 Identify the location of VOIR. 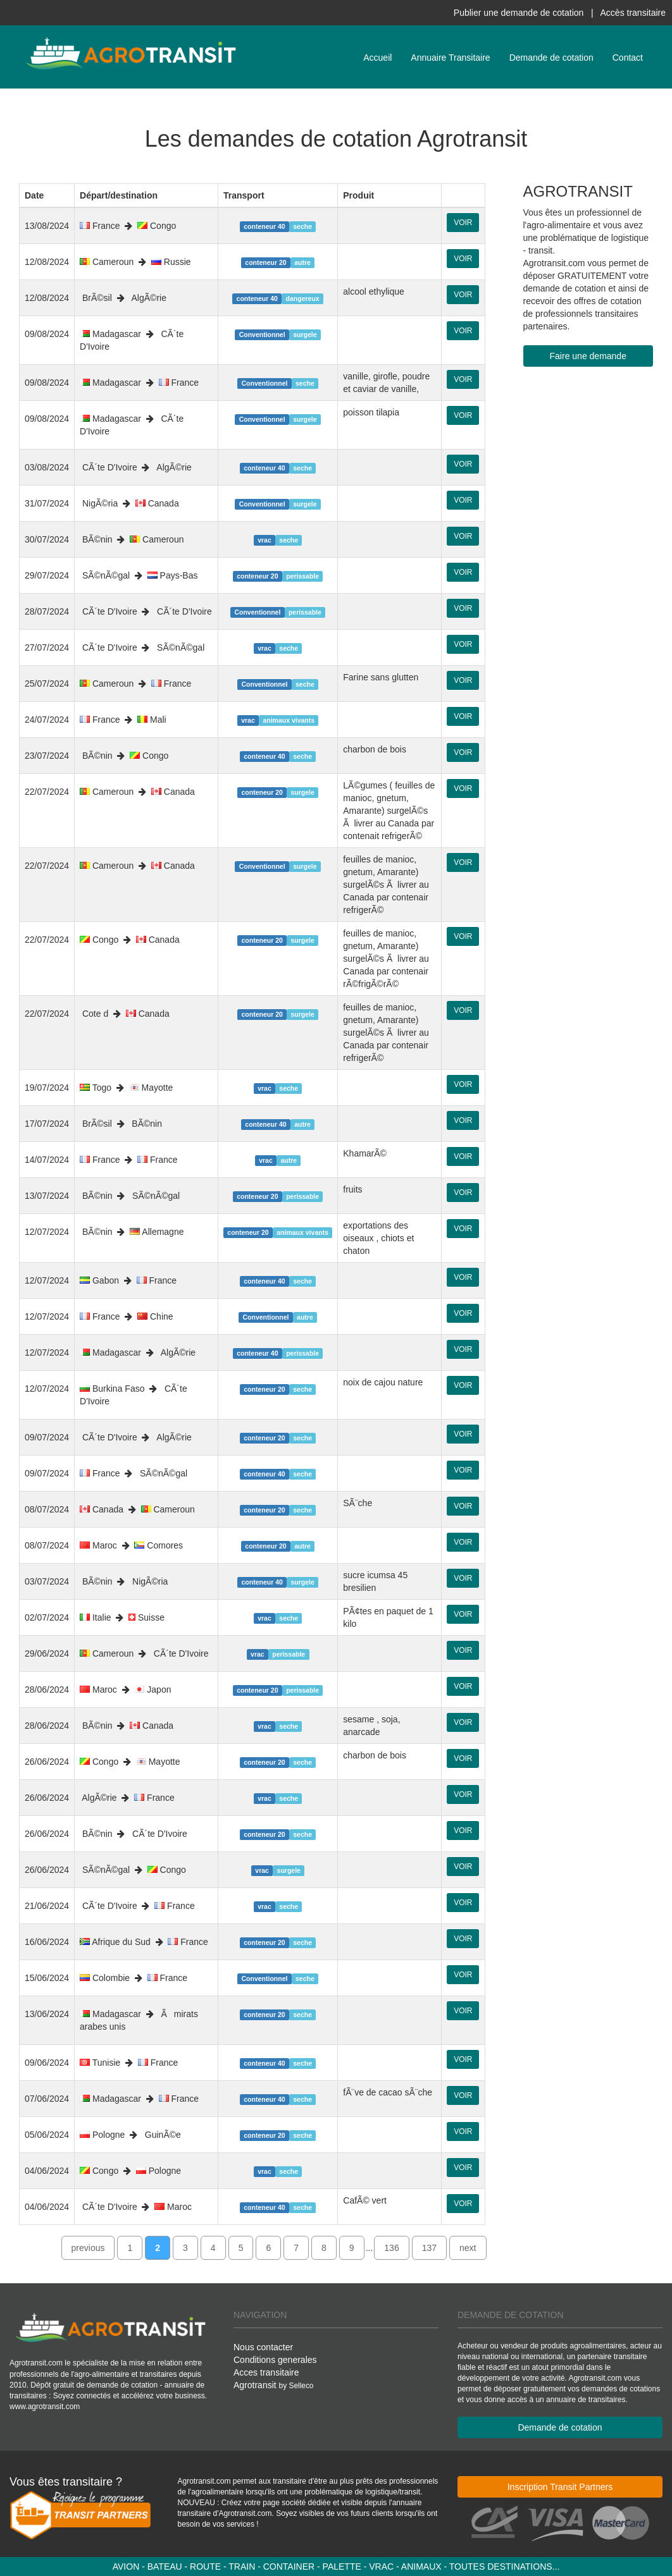
(463, 222).